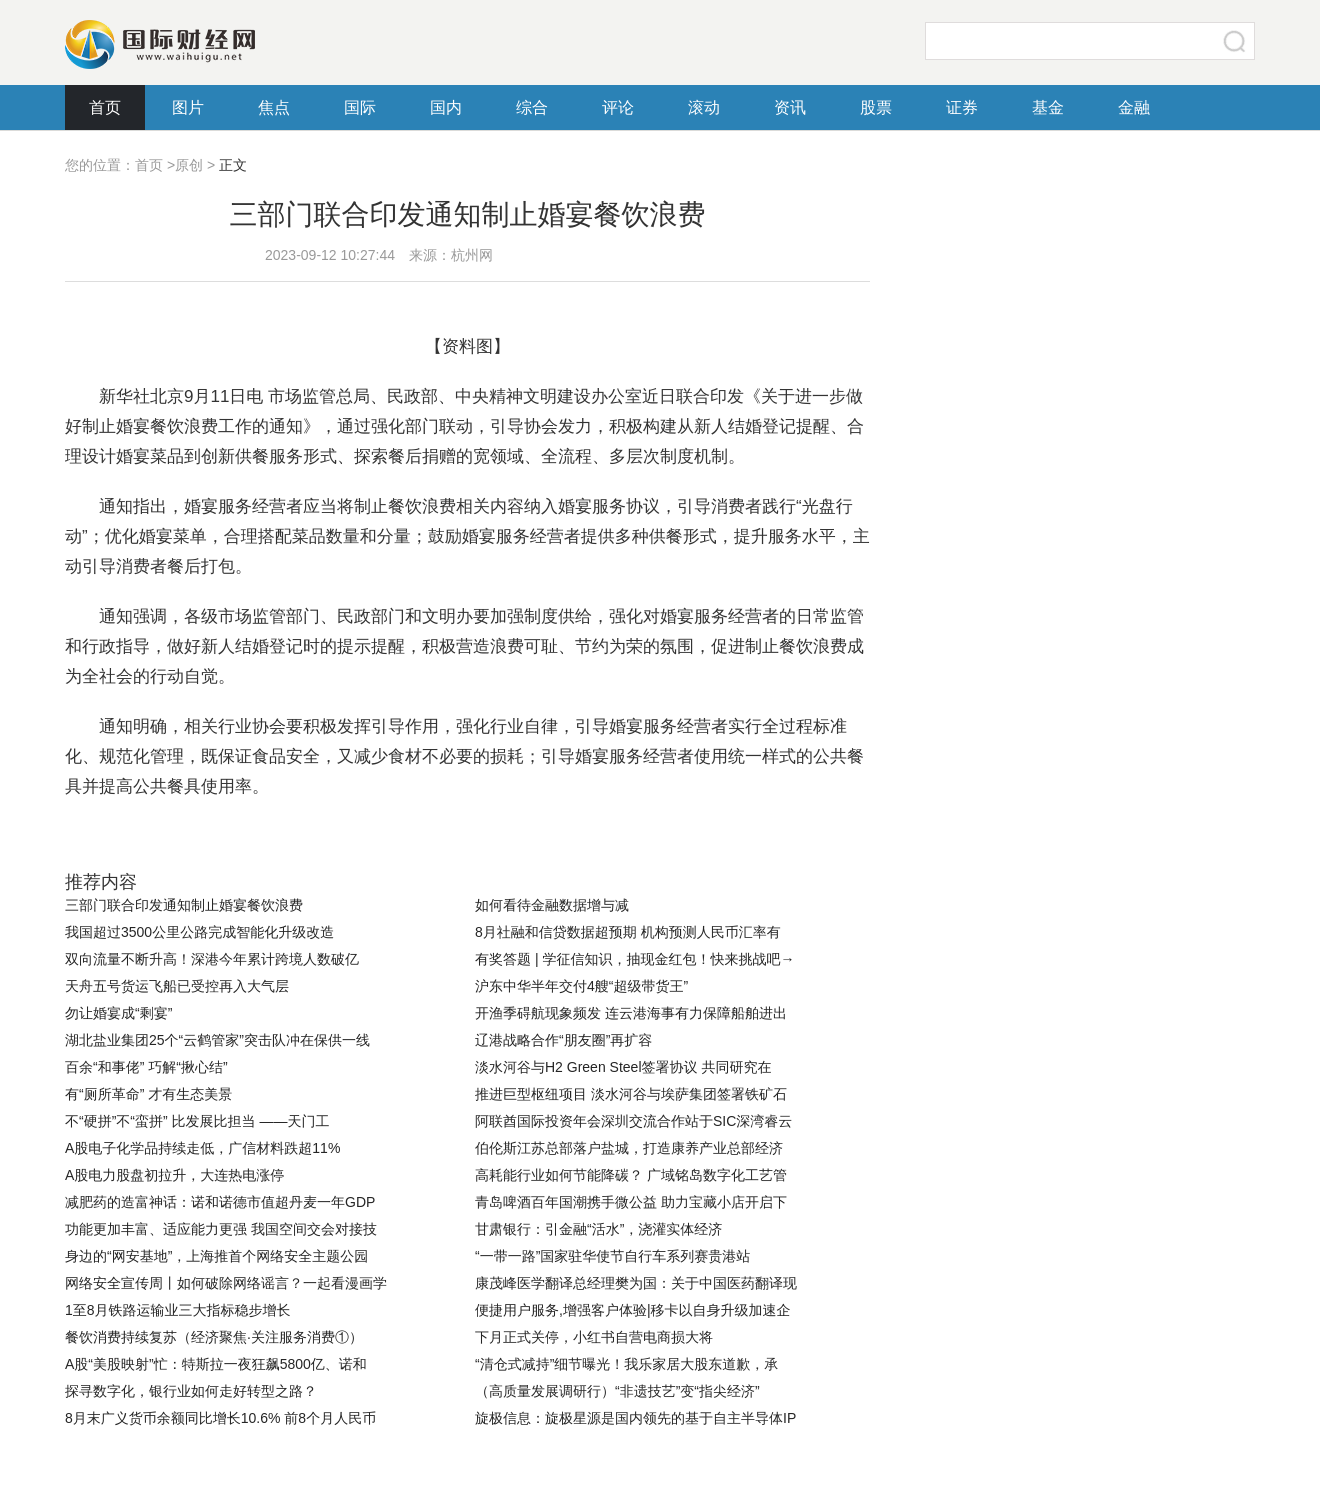 This screenshot has height=1497, width=1320. I want to click on 滚动, so click(704, 107).